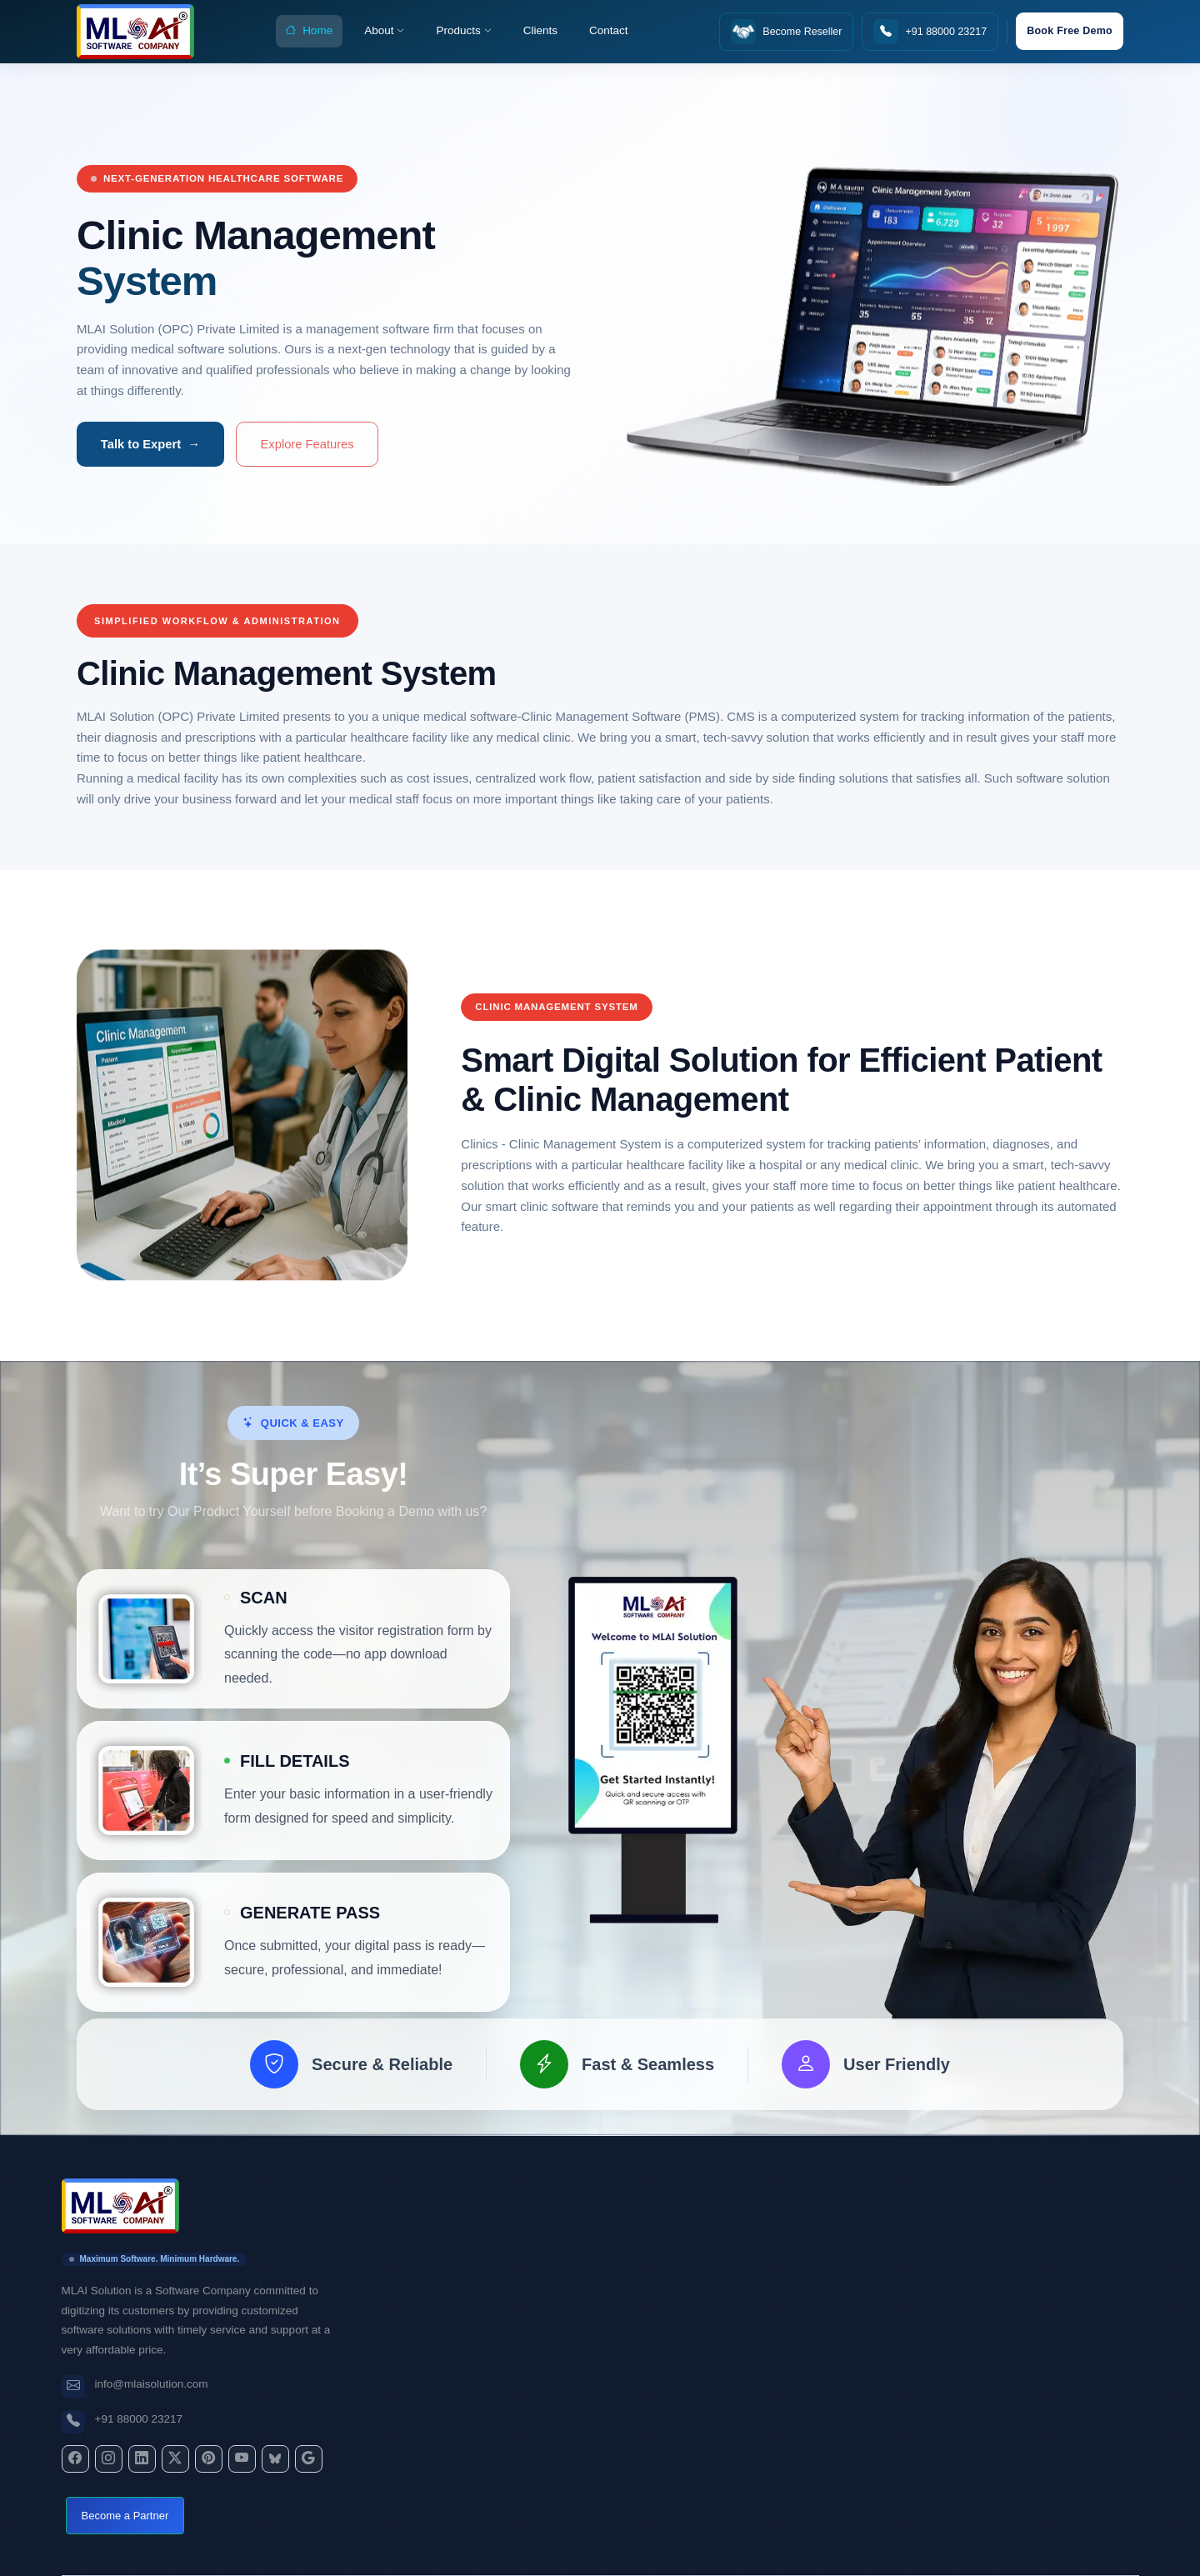 Image resolution: width=1200 pixels, height=2576 pixels. Describe the element at coordinates (125, 2515) in the screenshot. I see `Become a Partner` at that location.